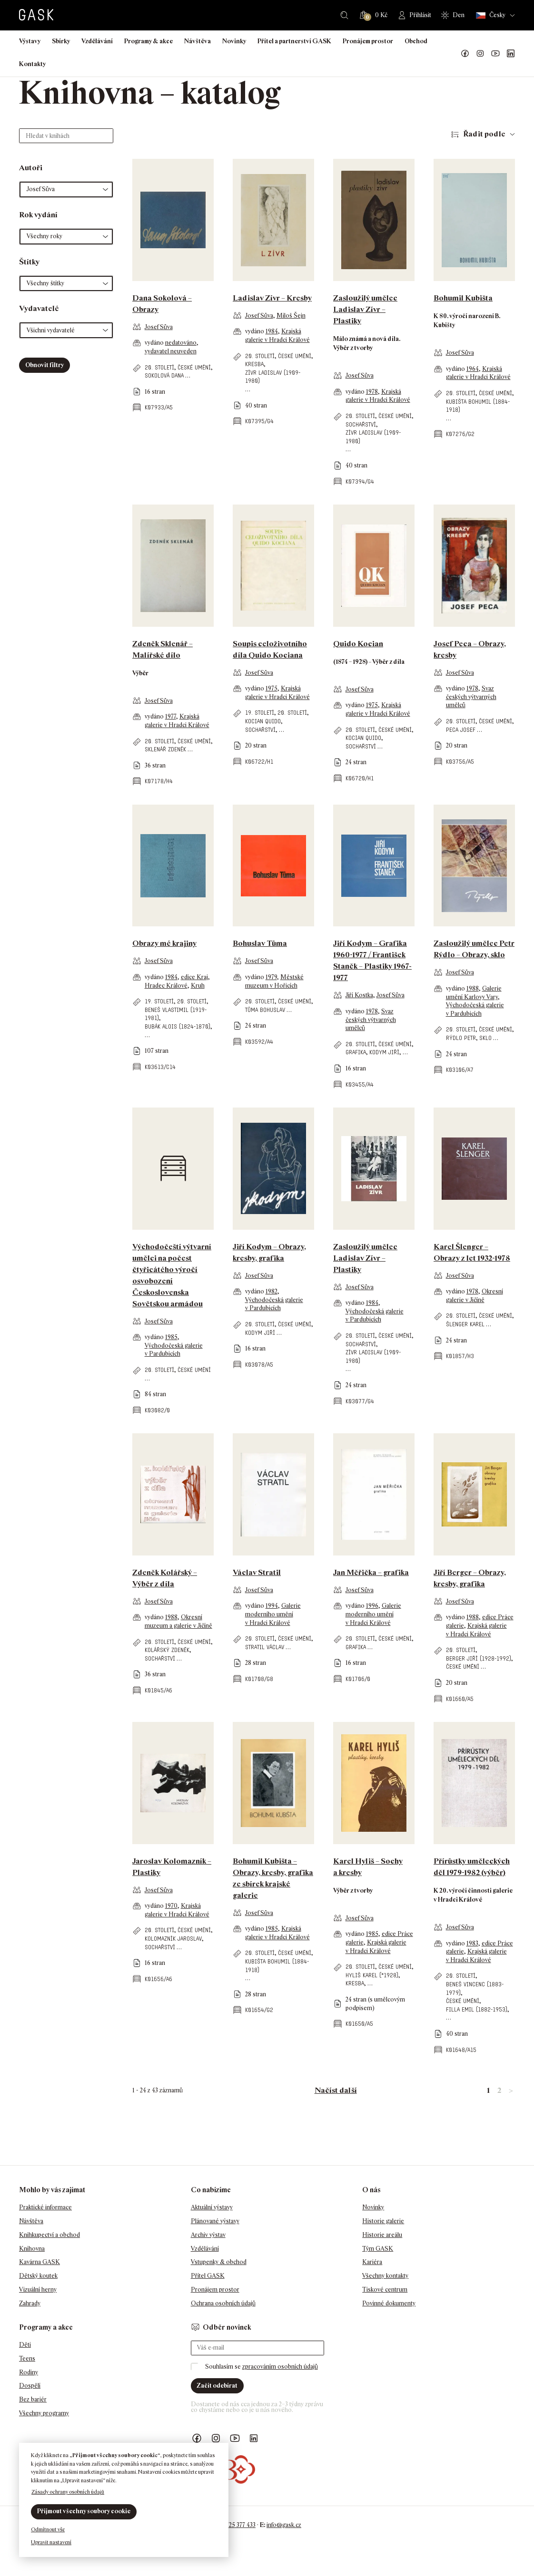  I want to click on 1988, so click(472, 988).